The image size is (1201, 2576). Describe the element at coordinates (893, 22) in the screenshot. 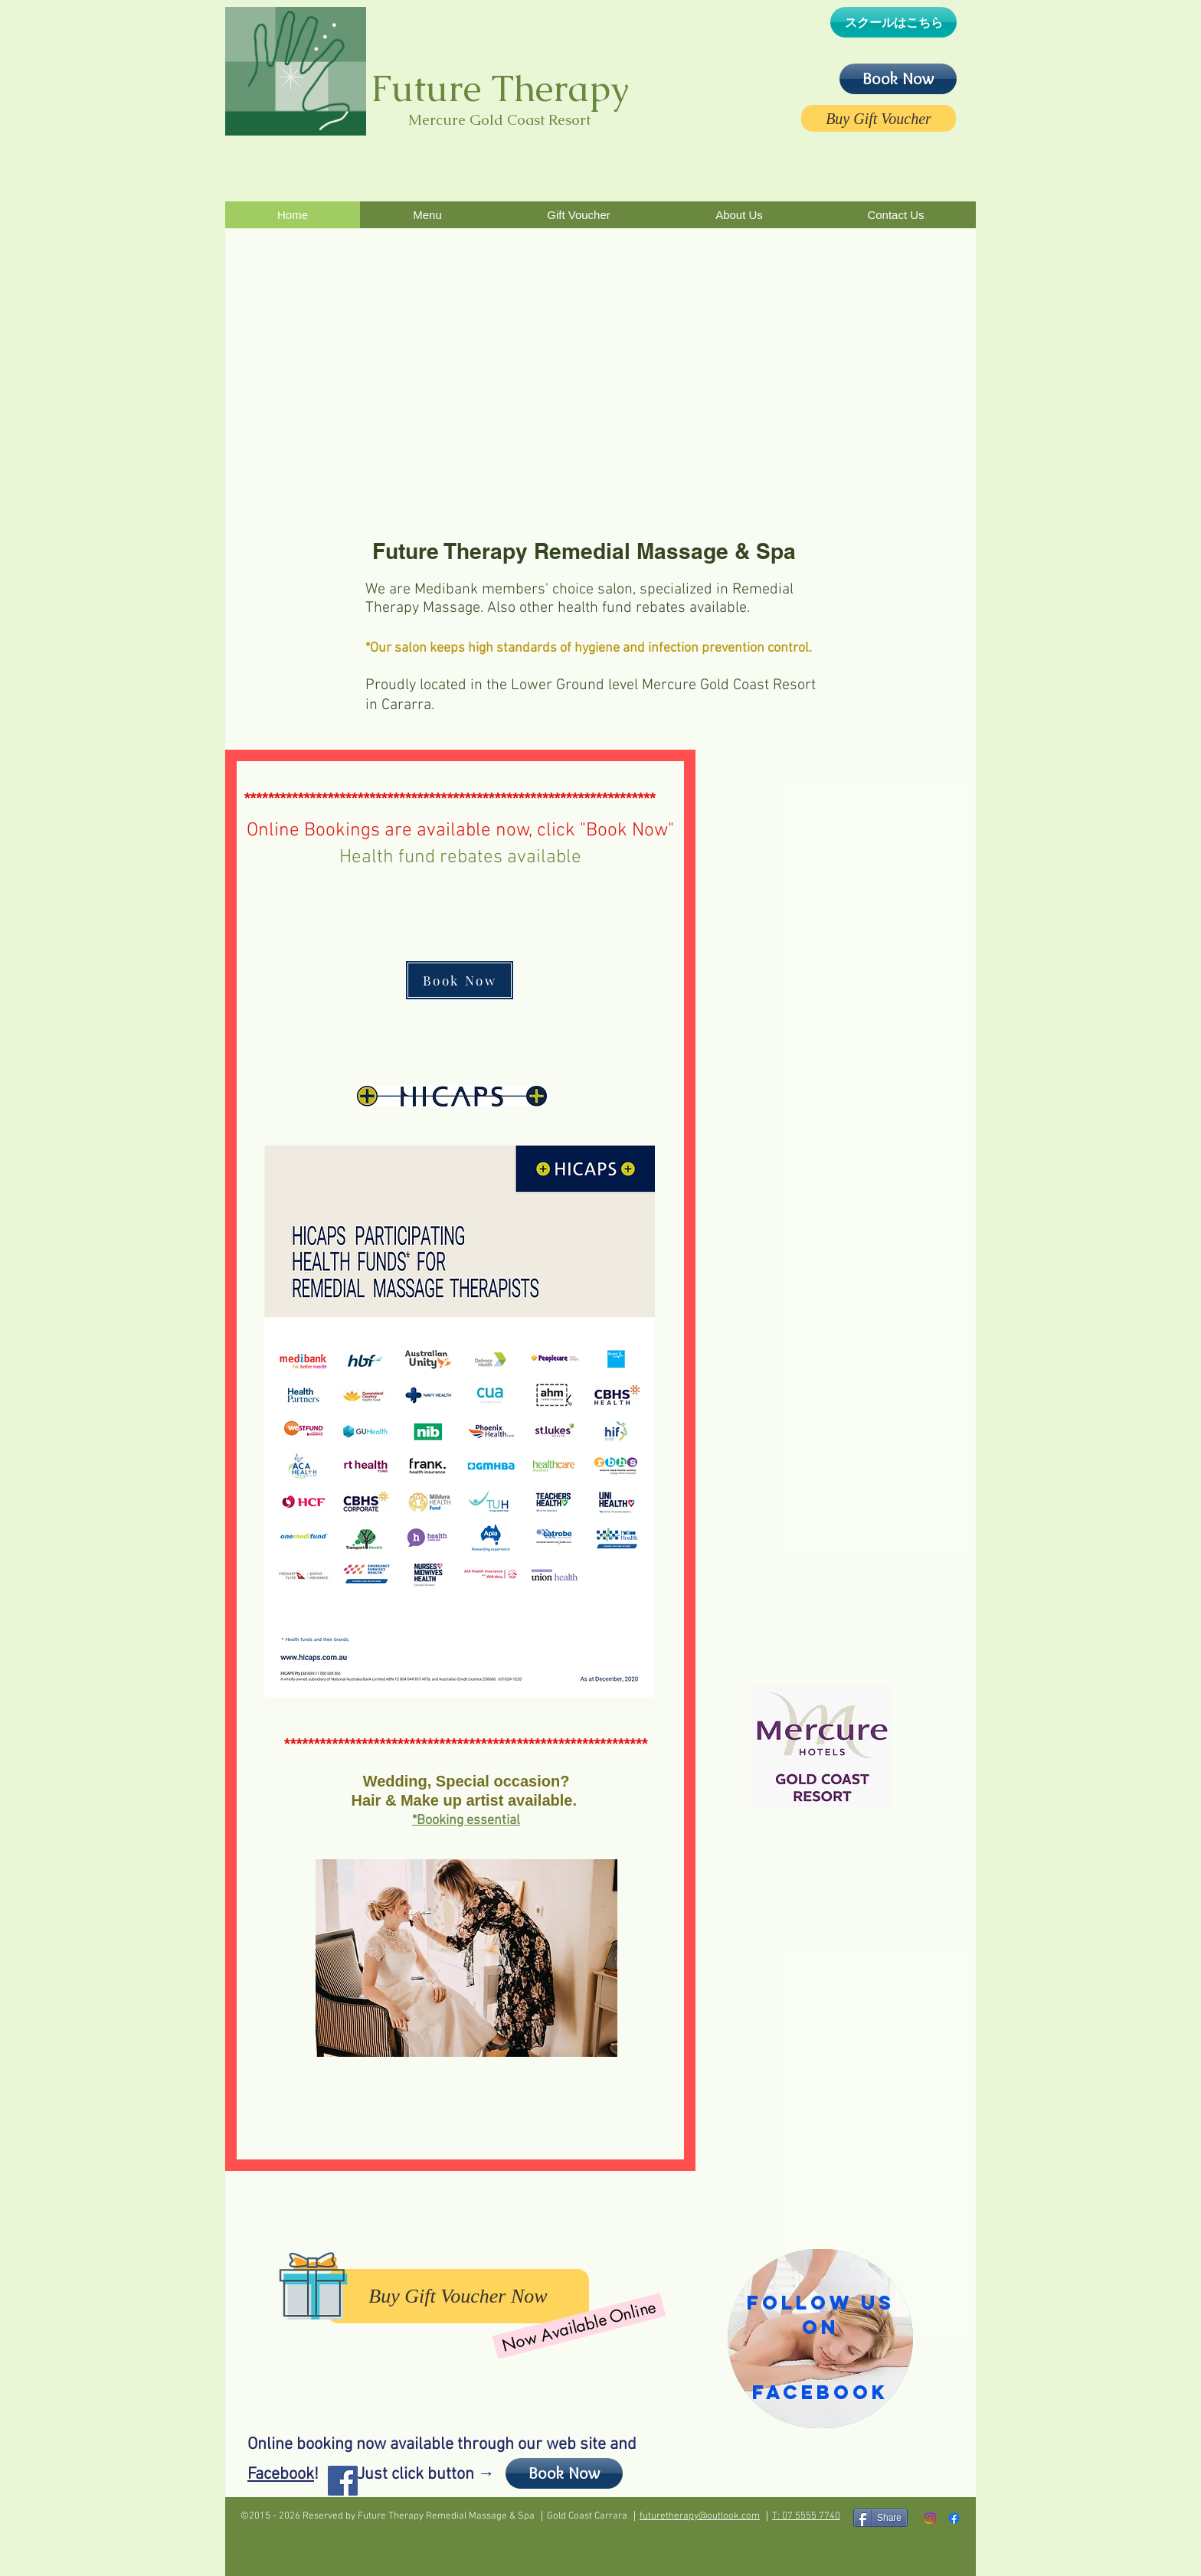

I see `[スクールはこちら]` at that location.